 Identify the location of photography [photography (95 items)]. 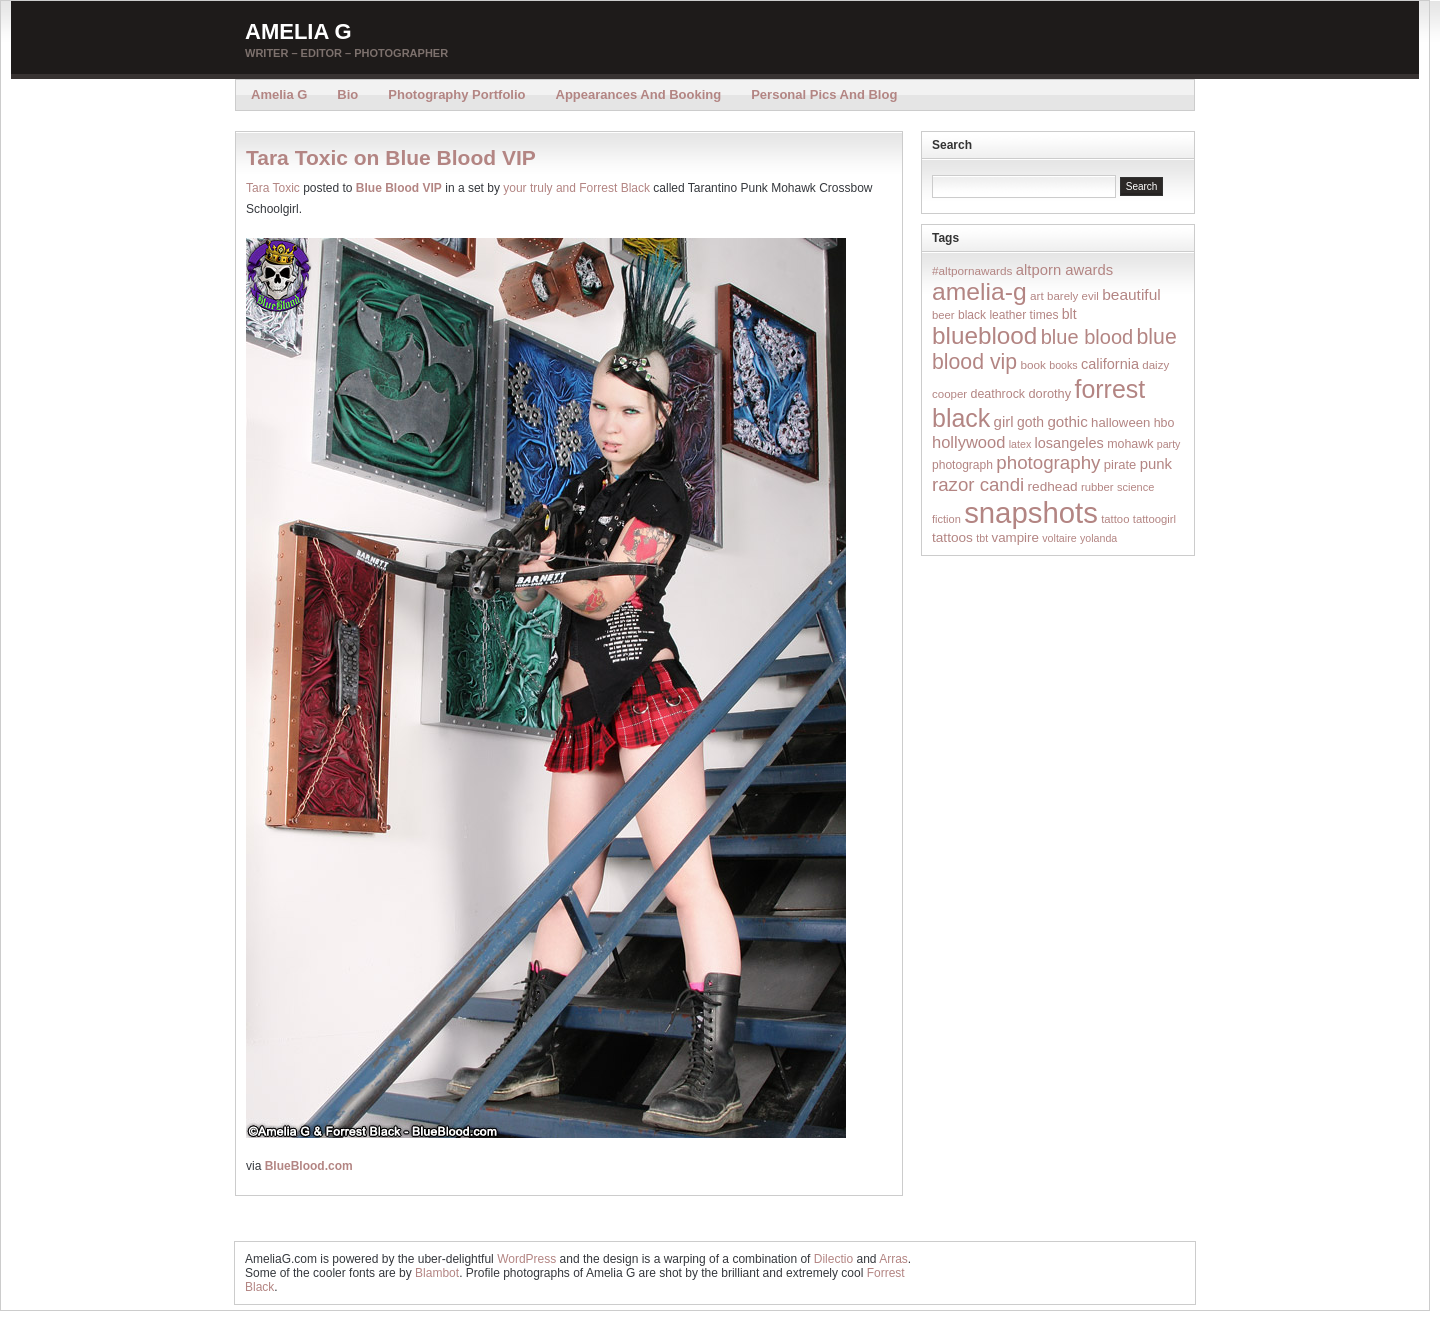
(1048, 462).